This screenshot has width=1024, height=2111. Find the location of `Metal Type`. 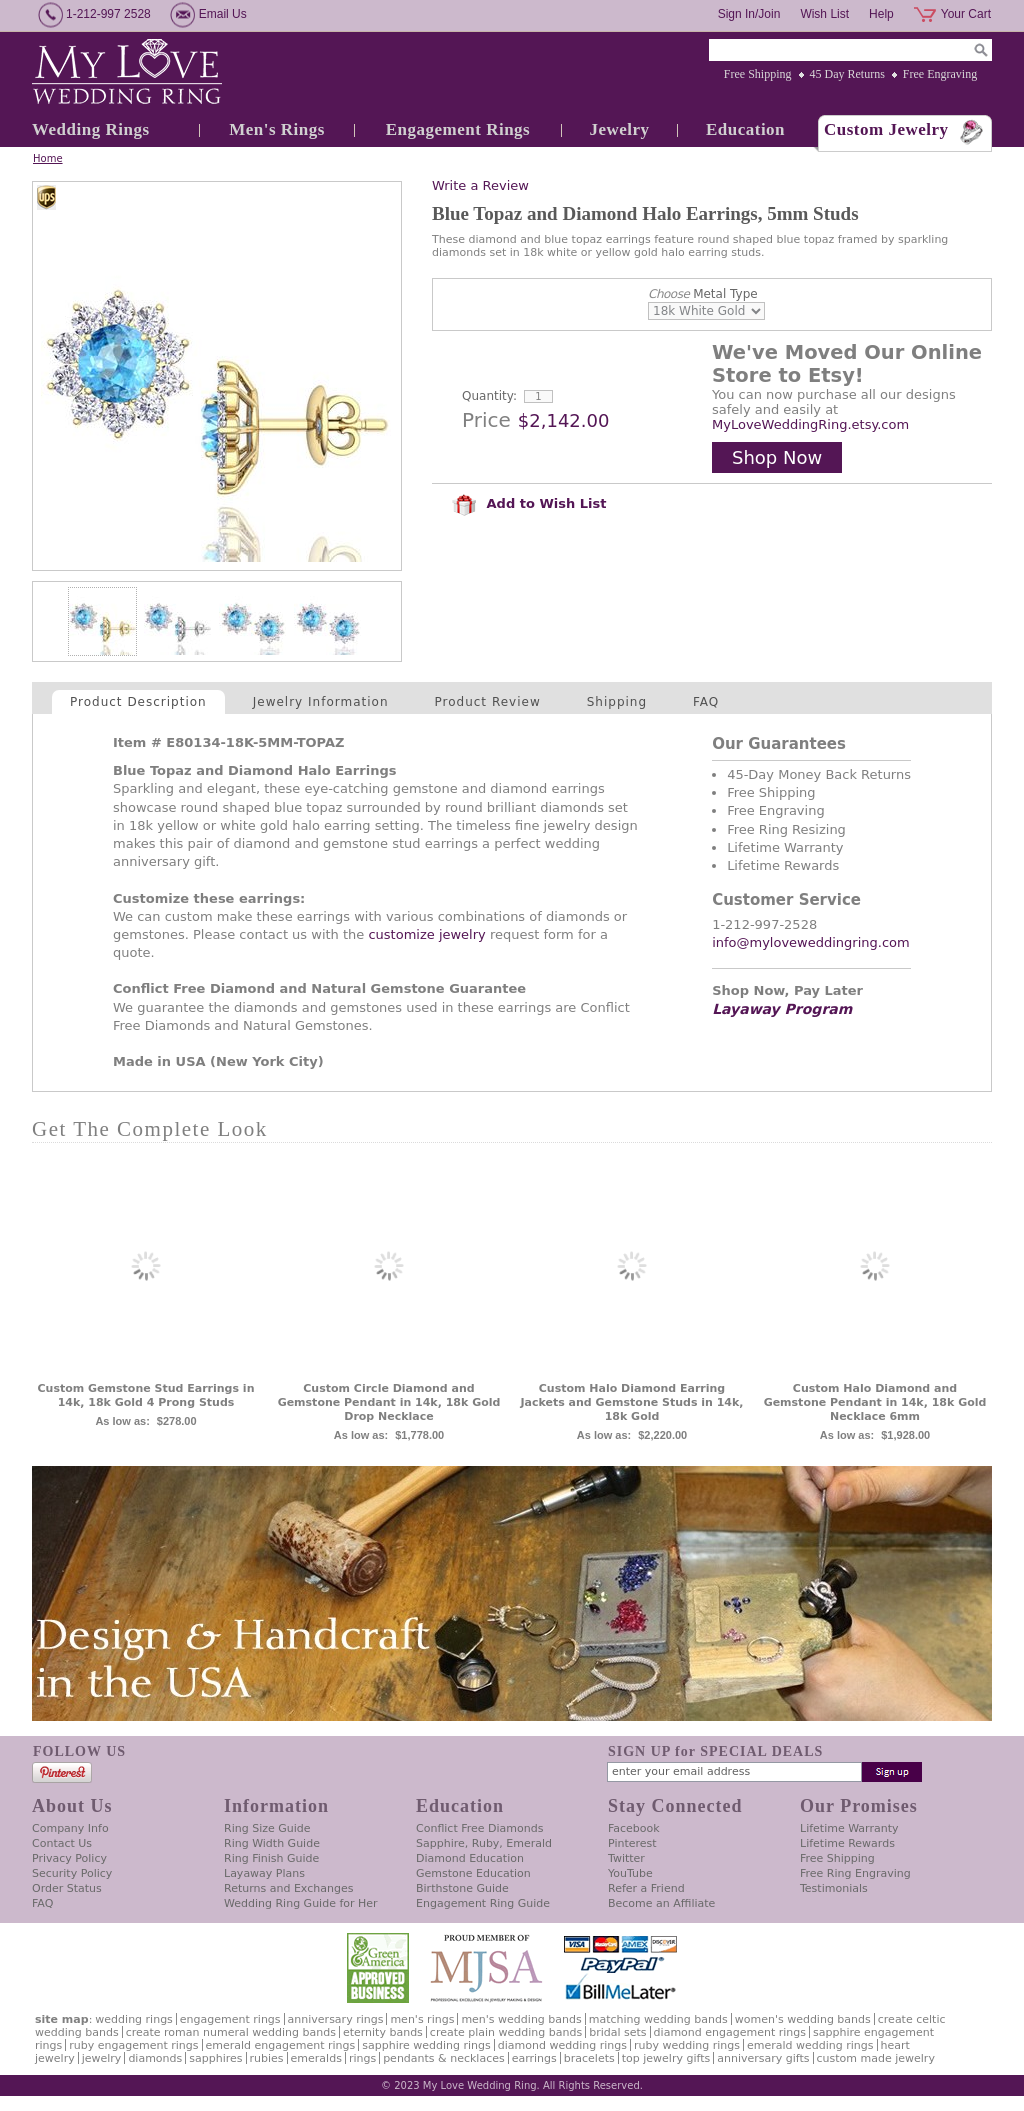

Metal Type is located at coordinates (703, 294).